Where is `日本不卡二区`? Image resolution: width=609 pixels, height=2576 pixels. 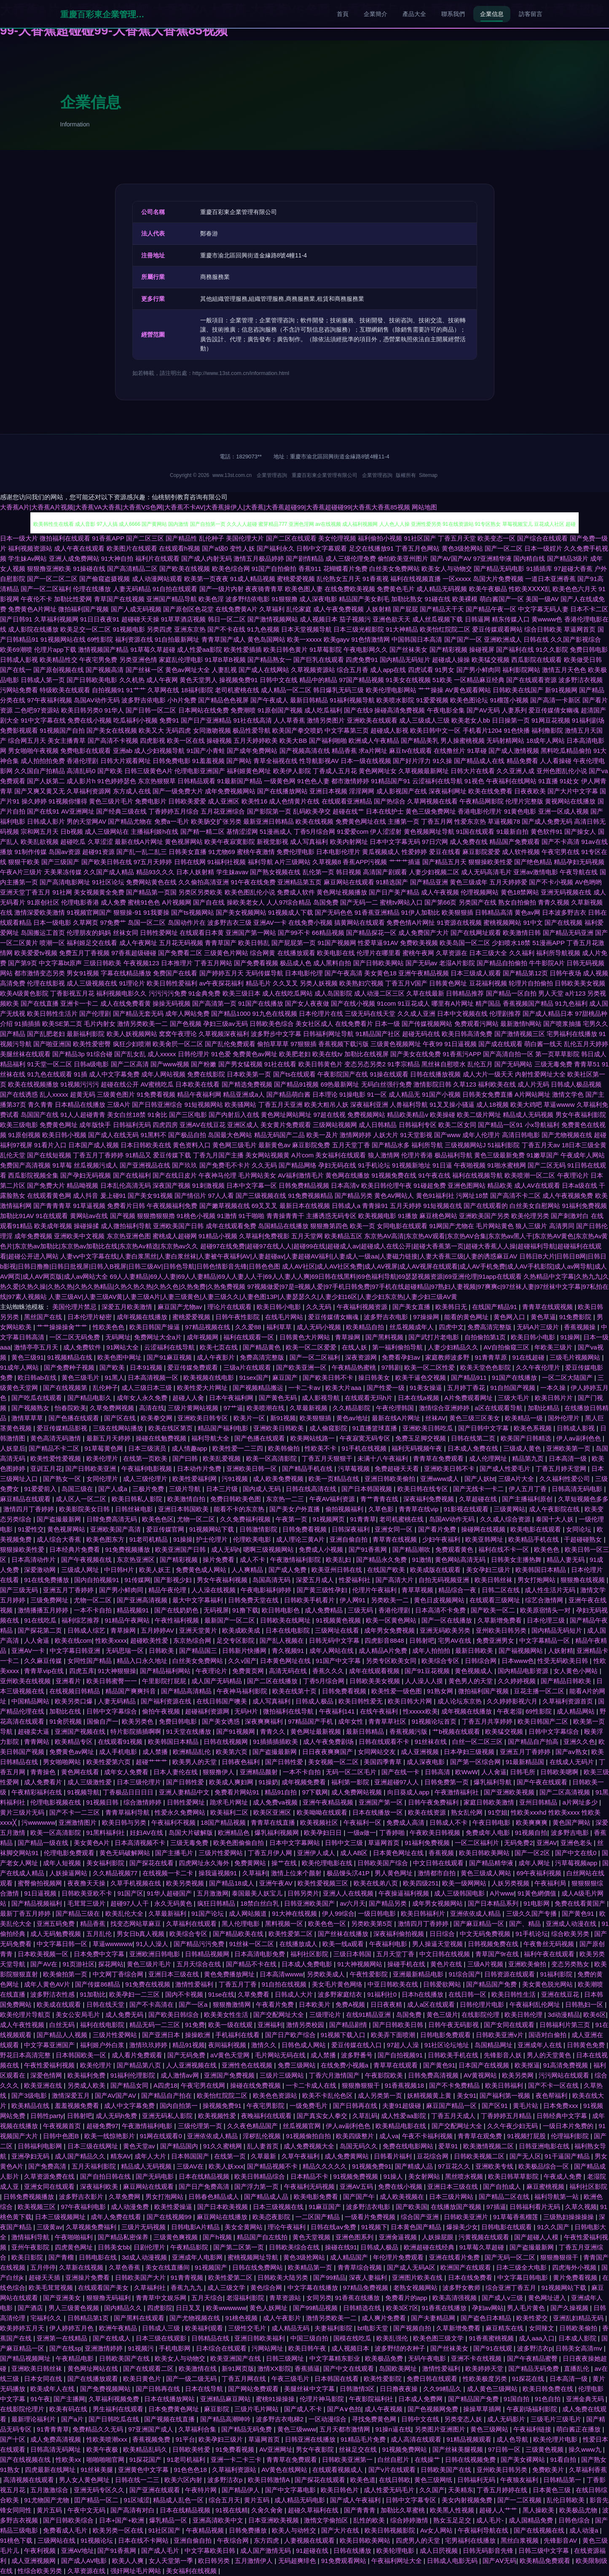
日本不卡二区 is located at coordinates (589, 609).